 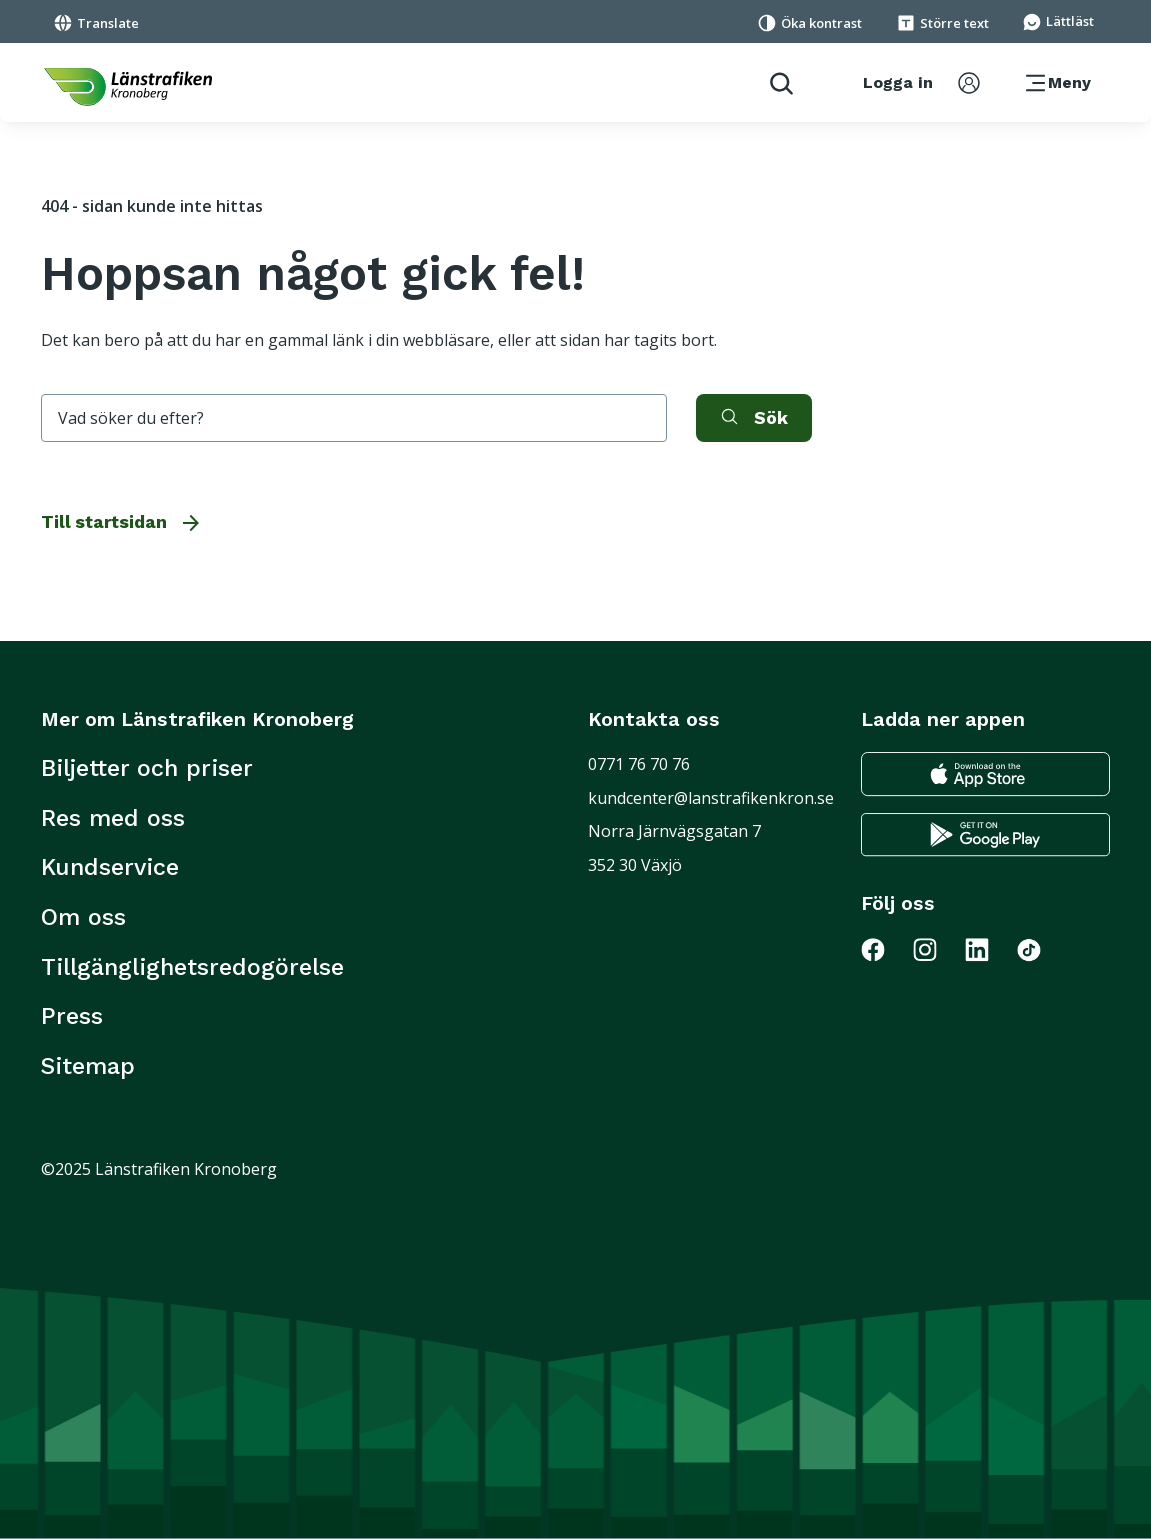 I want to click on [Gå till appstore för att ladda ner länstrafikens reseapp till din iphone], so click(x=985, y=774).